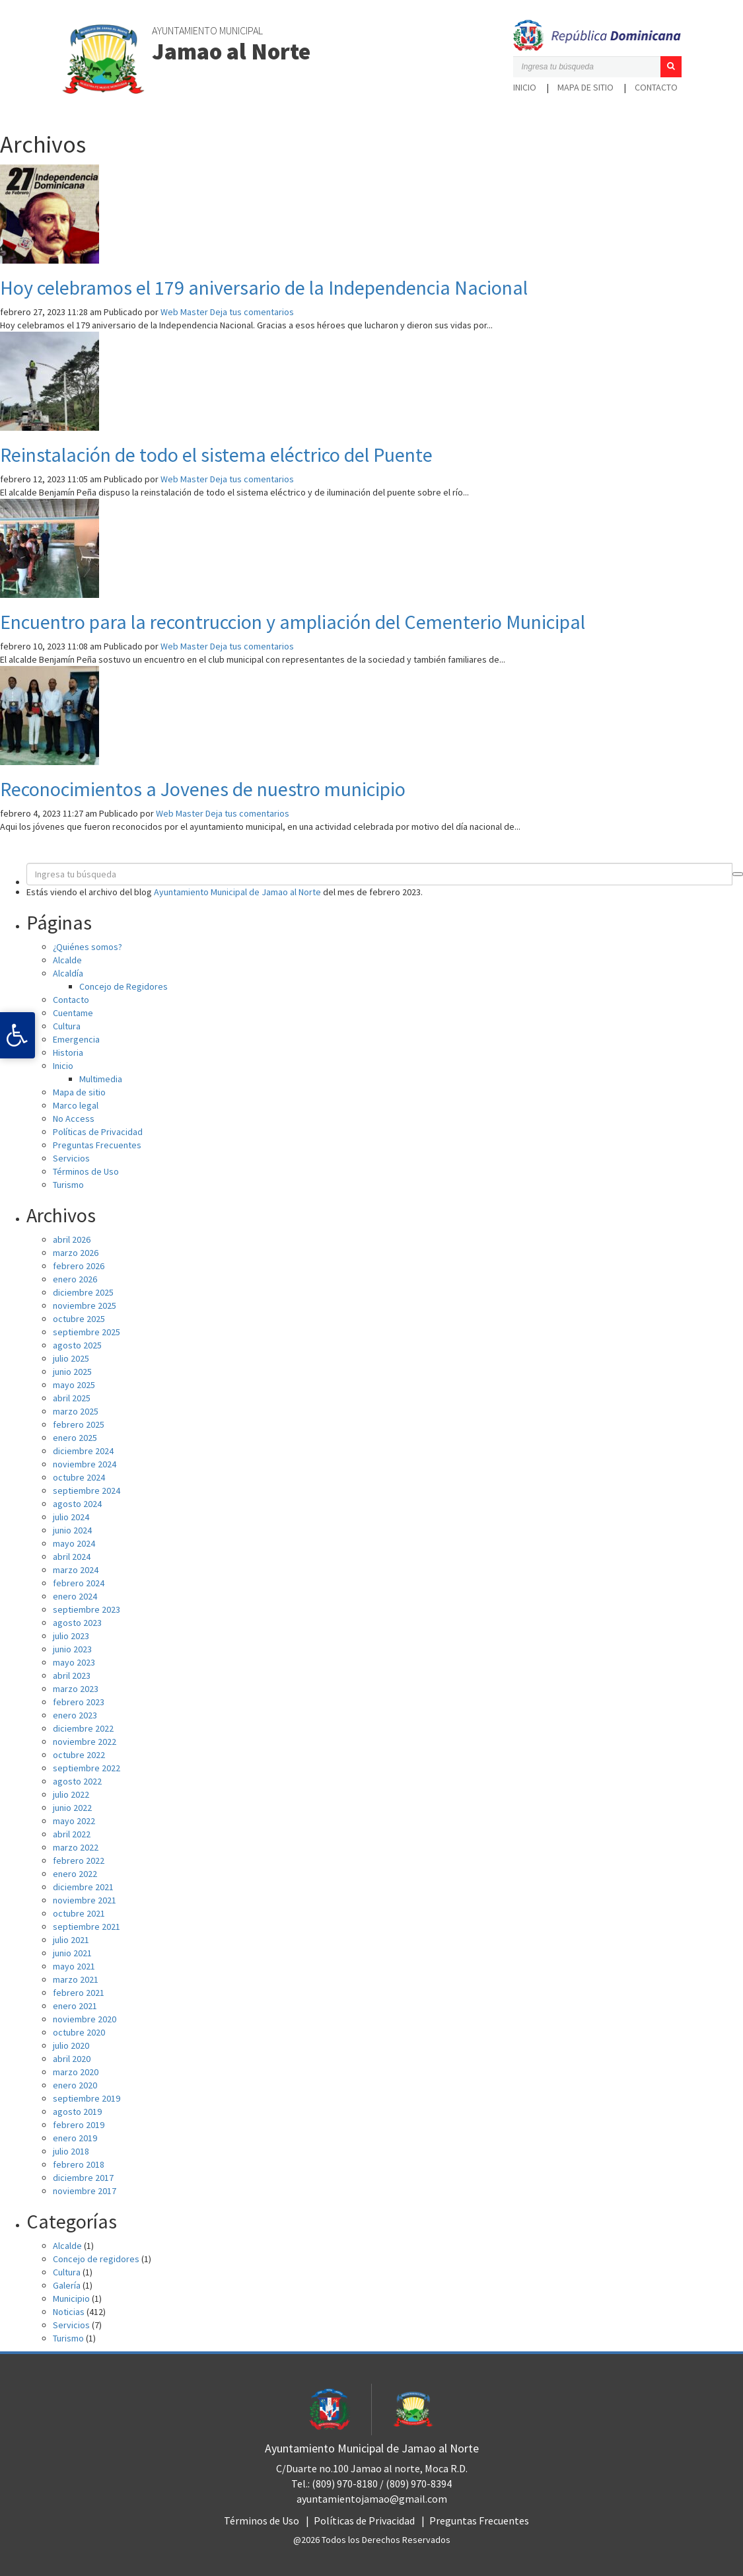 This screenshot has width=743, height=2576. I want to click on abril 2025, so click(71, 1398).